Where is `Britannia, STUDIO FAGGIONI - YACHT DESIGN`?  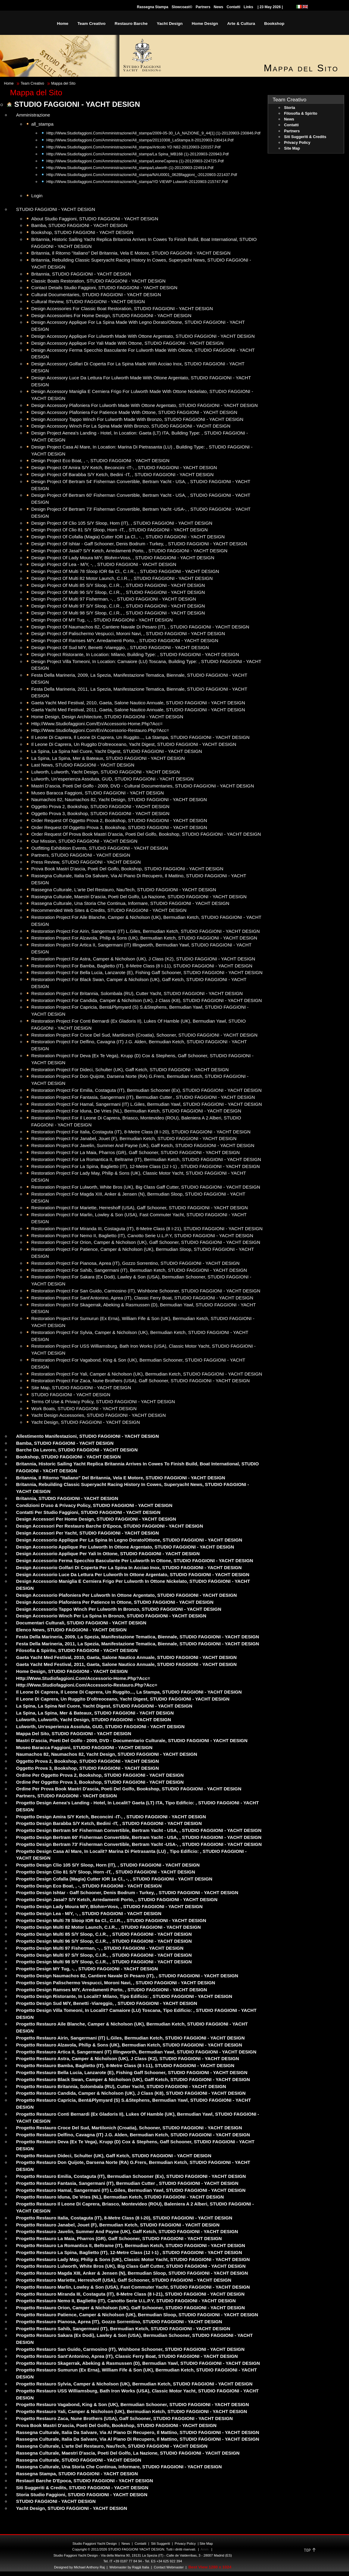
Britannia, STUDIO FAGGIONI - YACHT DESIGN is located at coordinates (81, 273).